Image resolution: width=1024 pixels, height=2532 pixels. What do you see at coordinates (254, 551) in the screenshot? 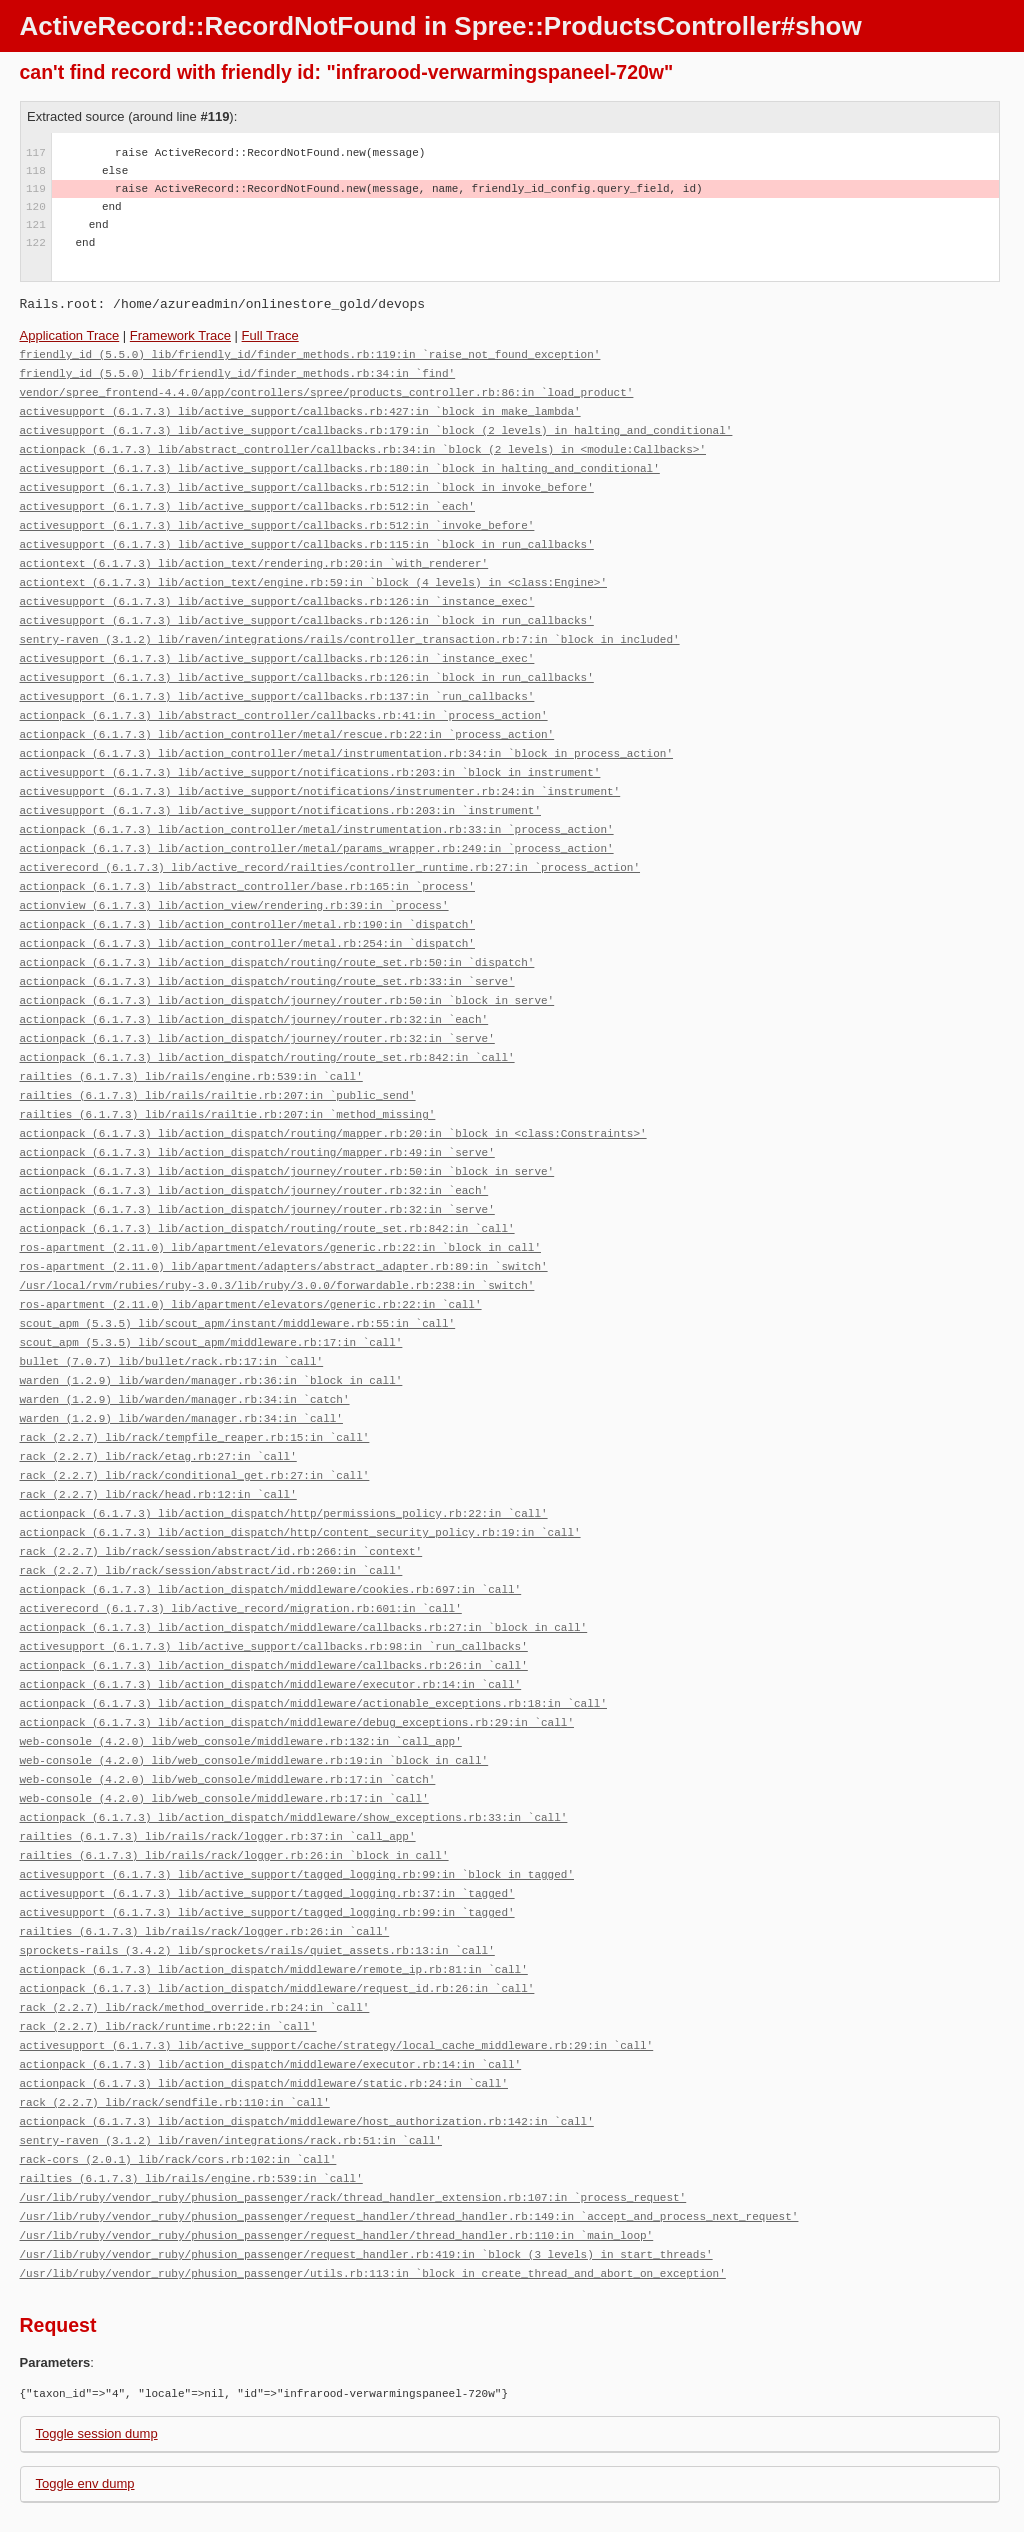
I see `actiontext (6.1.7.3) lib/action_text/rendering.rb:20:in `with_renderer'` at bounding box center [254, 551].